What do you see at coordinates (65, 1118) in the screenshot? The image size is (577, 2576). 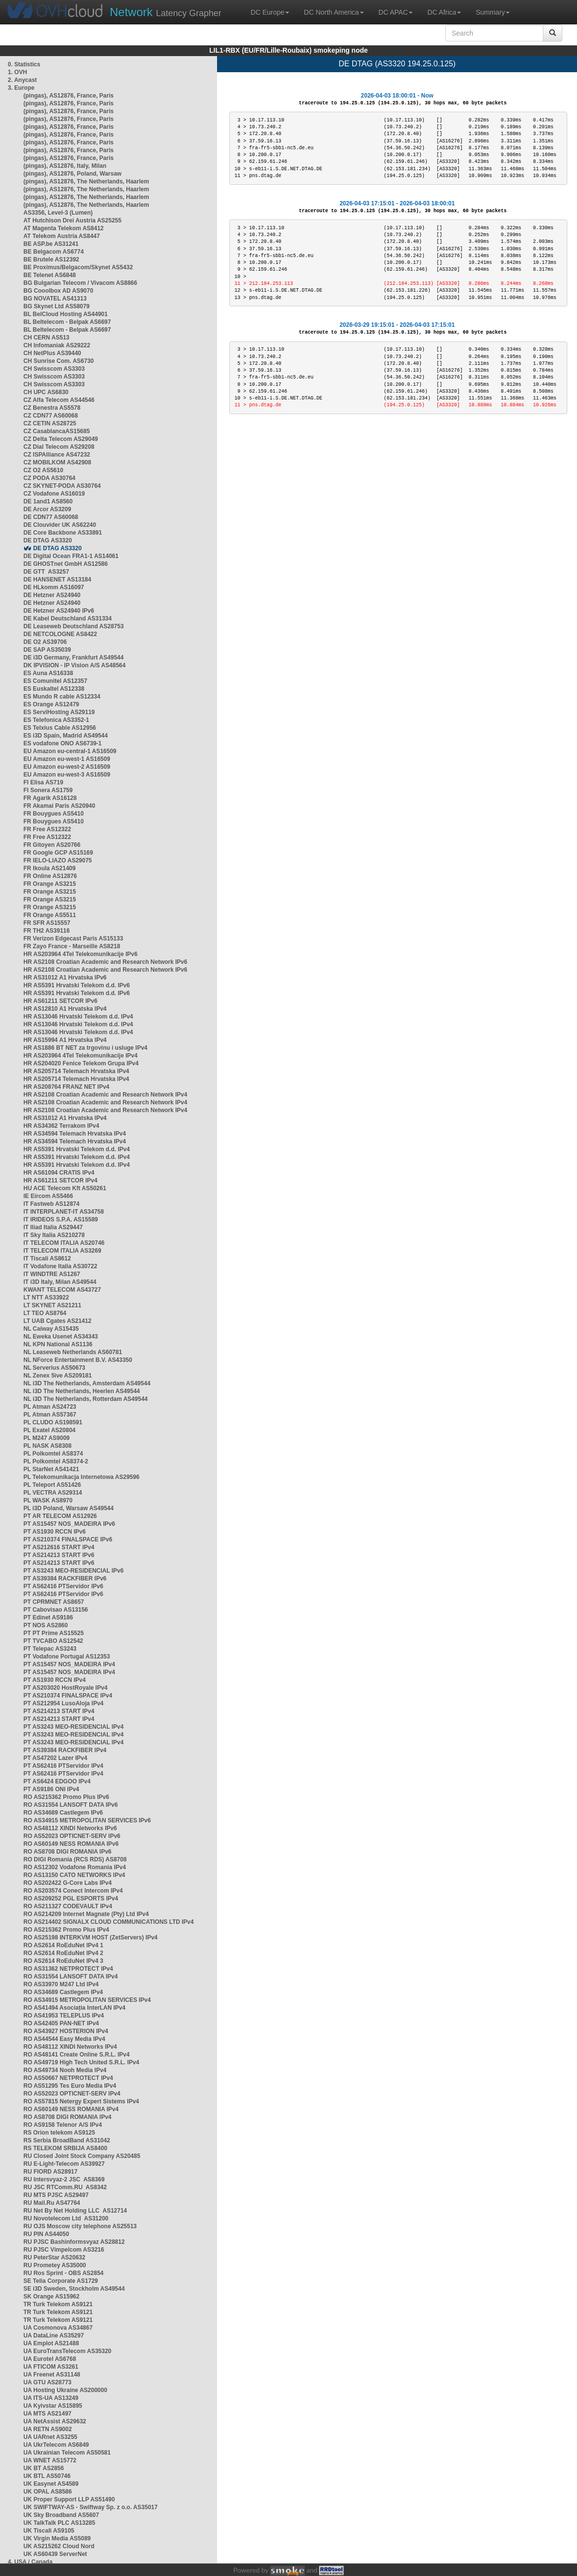 I see `HR AS31012 A1 Hrvatska IPv4` at bounding box center [65, 1118].